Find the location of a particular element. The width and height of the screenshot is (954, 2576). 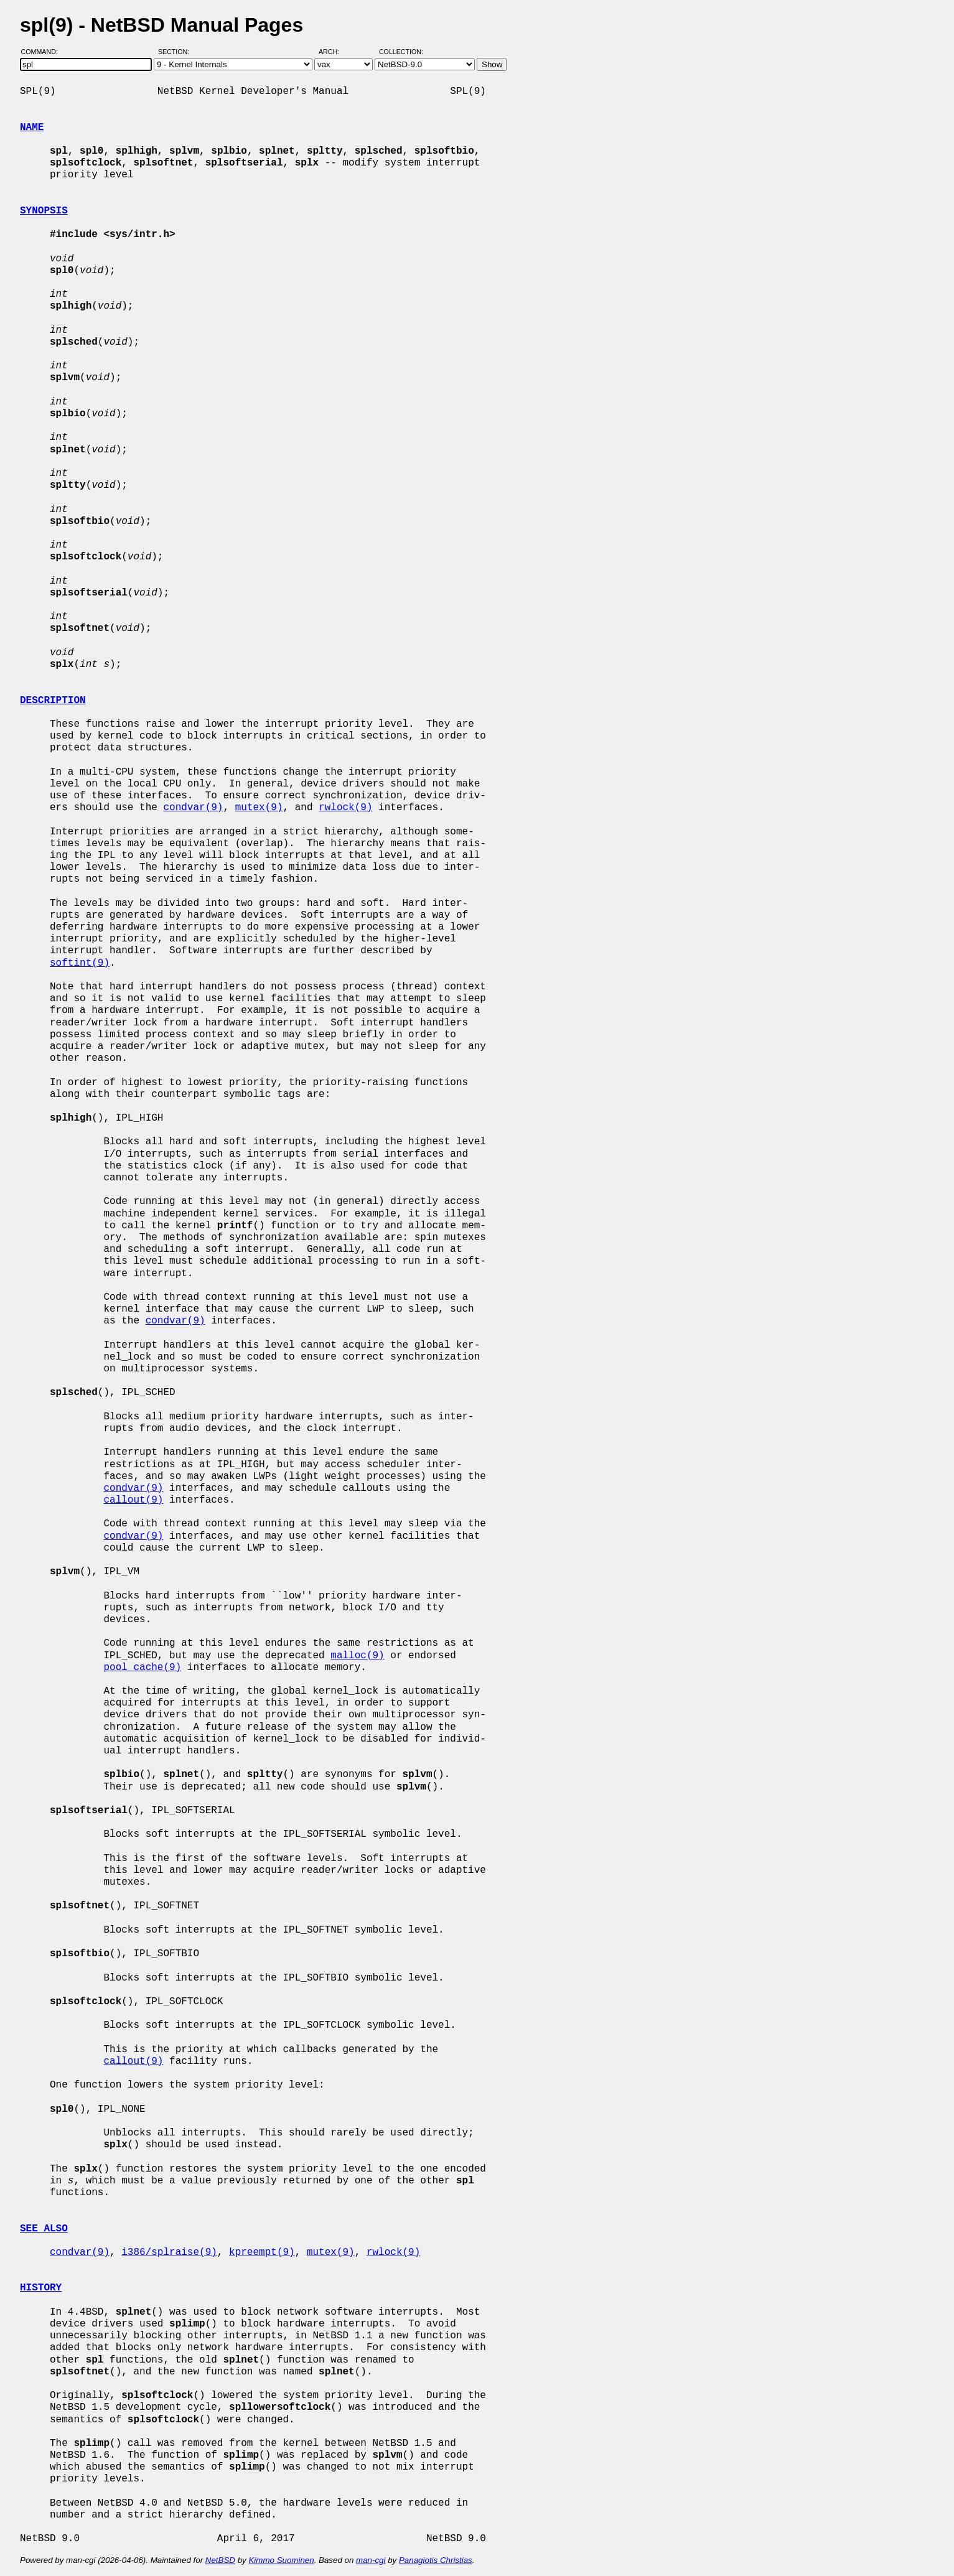

SEE ALSO is located at coordinates (44, 2229).